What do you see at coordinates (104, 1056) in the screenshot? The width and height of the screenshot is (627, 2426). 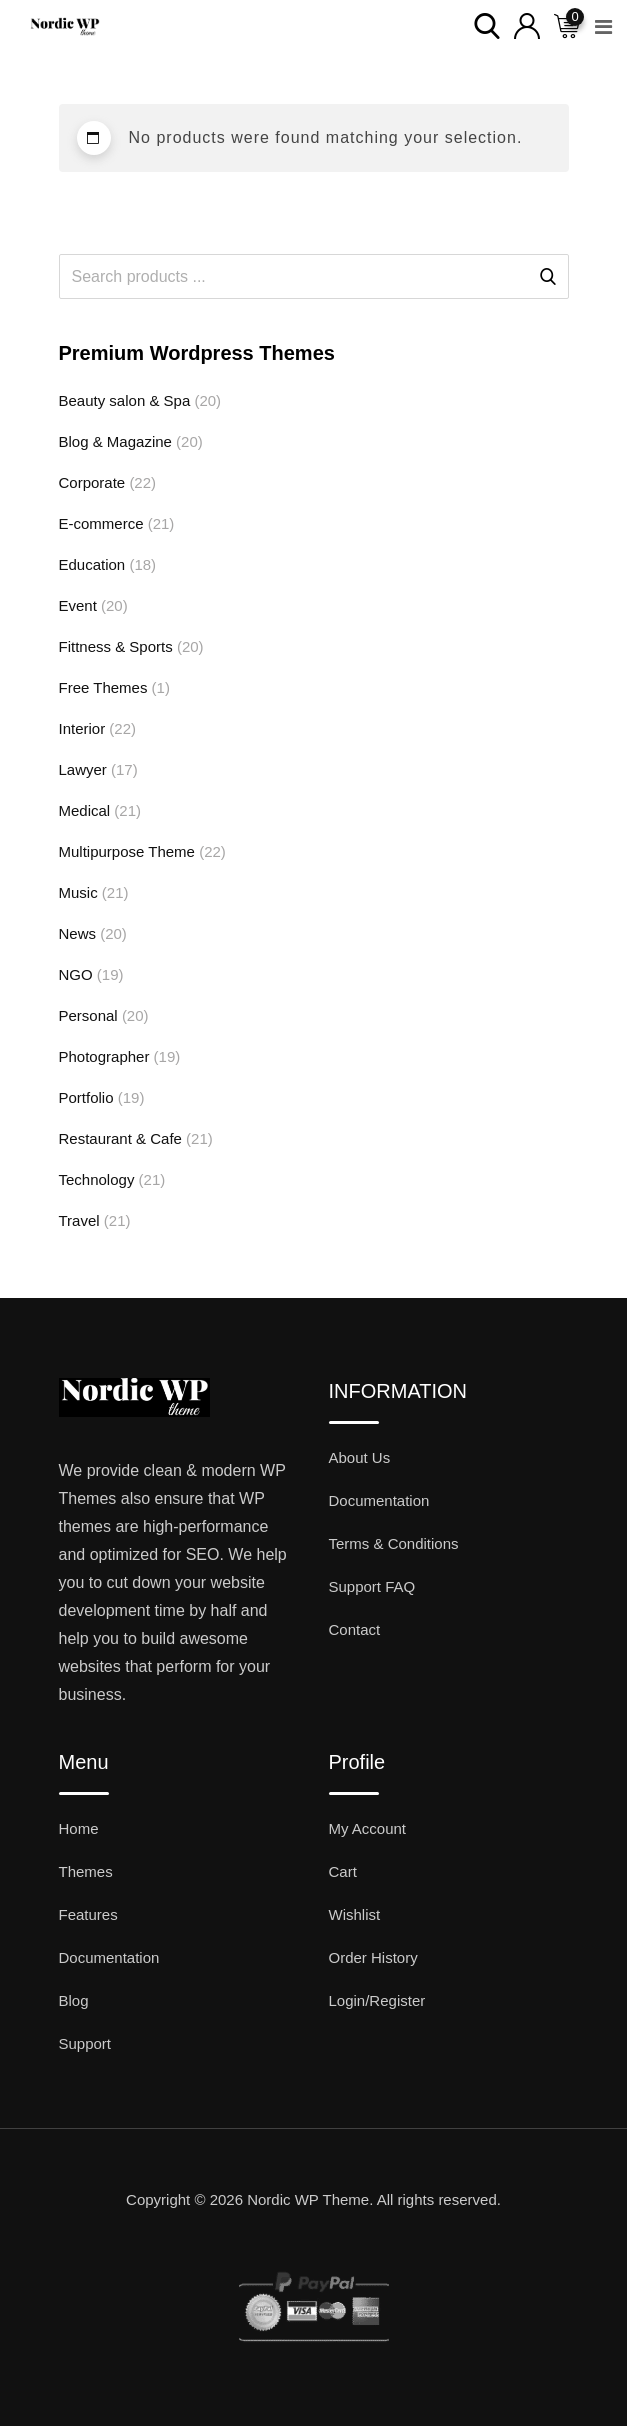 I see `Photographer` at bounding box center [104, 1056].